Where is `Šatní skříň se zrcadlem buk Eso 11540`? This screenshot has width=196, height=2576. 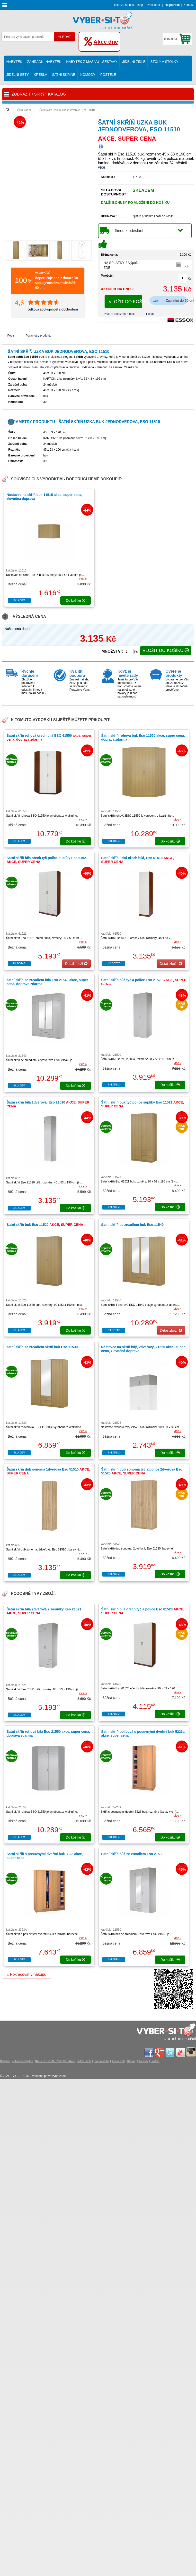 Šatní skříň se zrcadlem buk Eso 11540 is located at coordinates (132, 1225).